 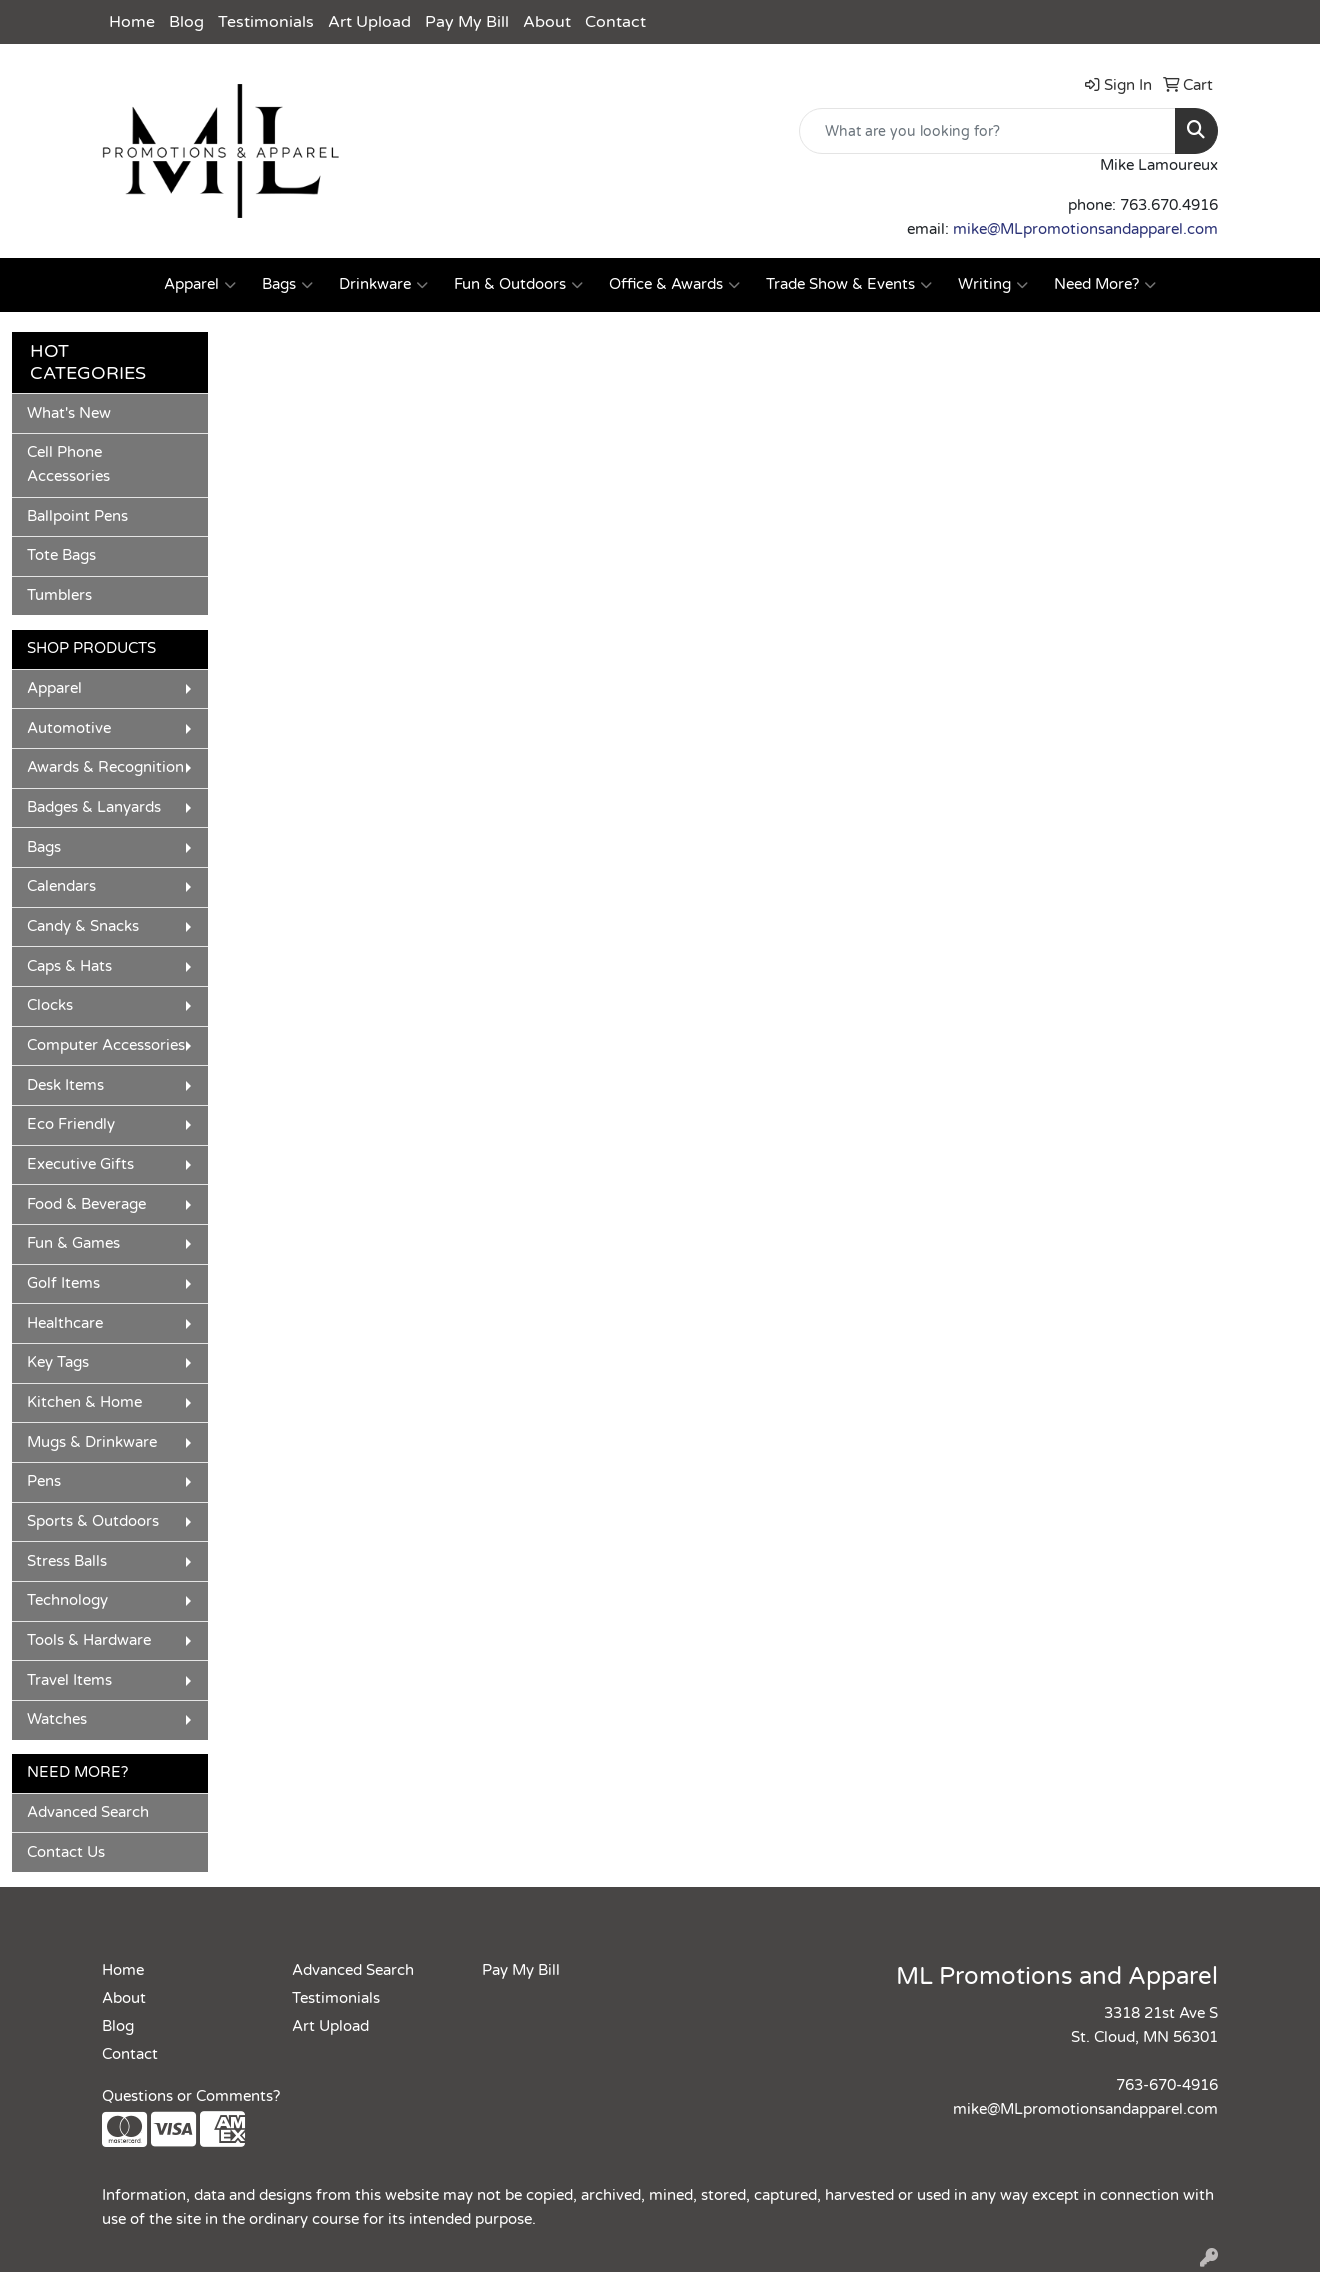 I want to click on Blog, so click(x=186, y=22).